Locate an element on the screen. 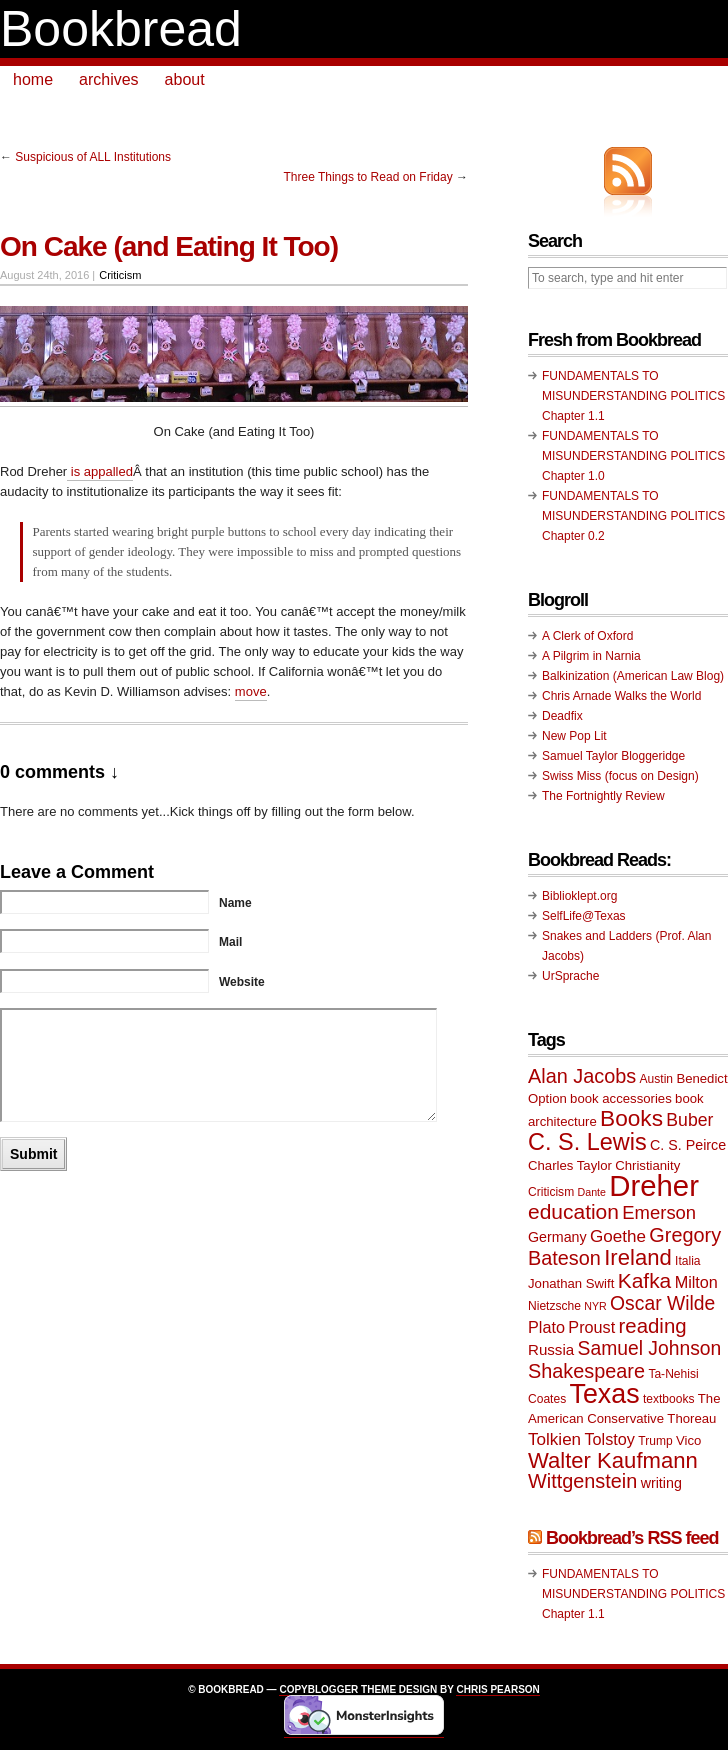 Image resolution: width=728 pixels, height=1750 pixels. home is located at coordinates (33, 79).